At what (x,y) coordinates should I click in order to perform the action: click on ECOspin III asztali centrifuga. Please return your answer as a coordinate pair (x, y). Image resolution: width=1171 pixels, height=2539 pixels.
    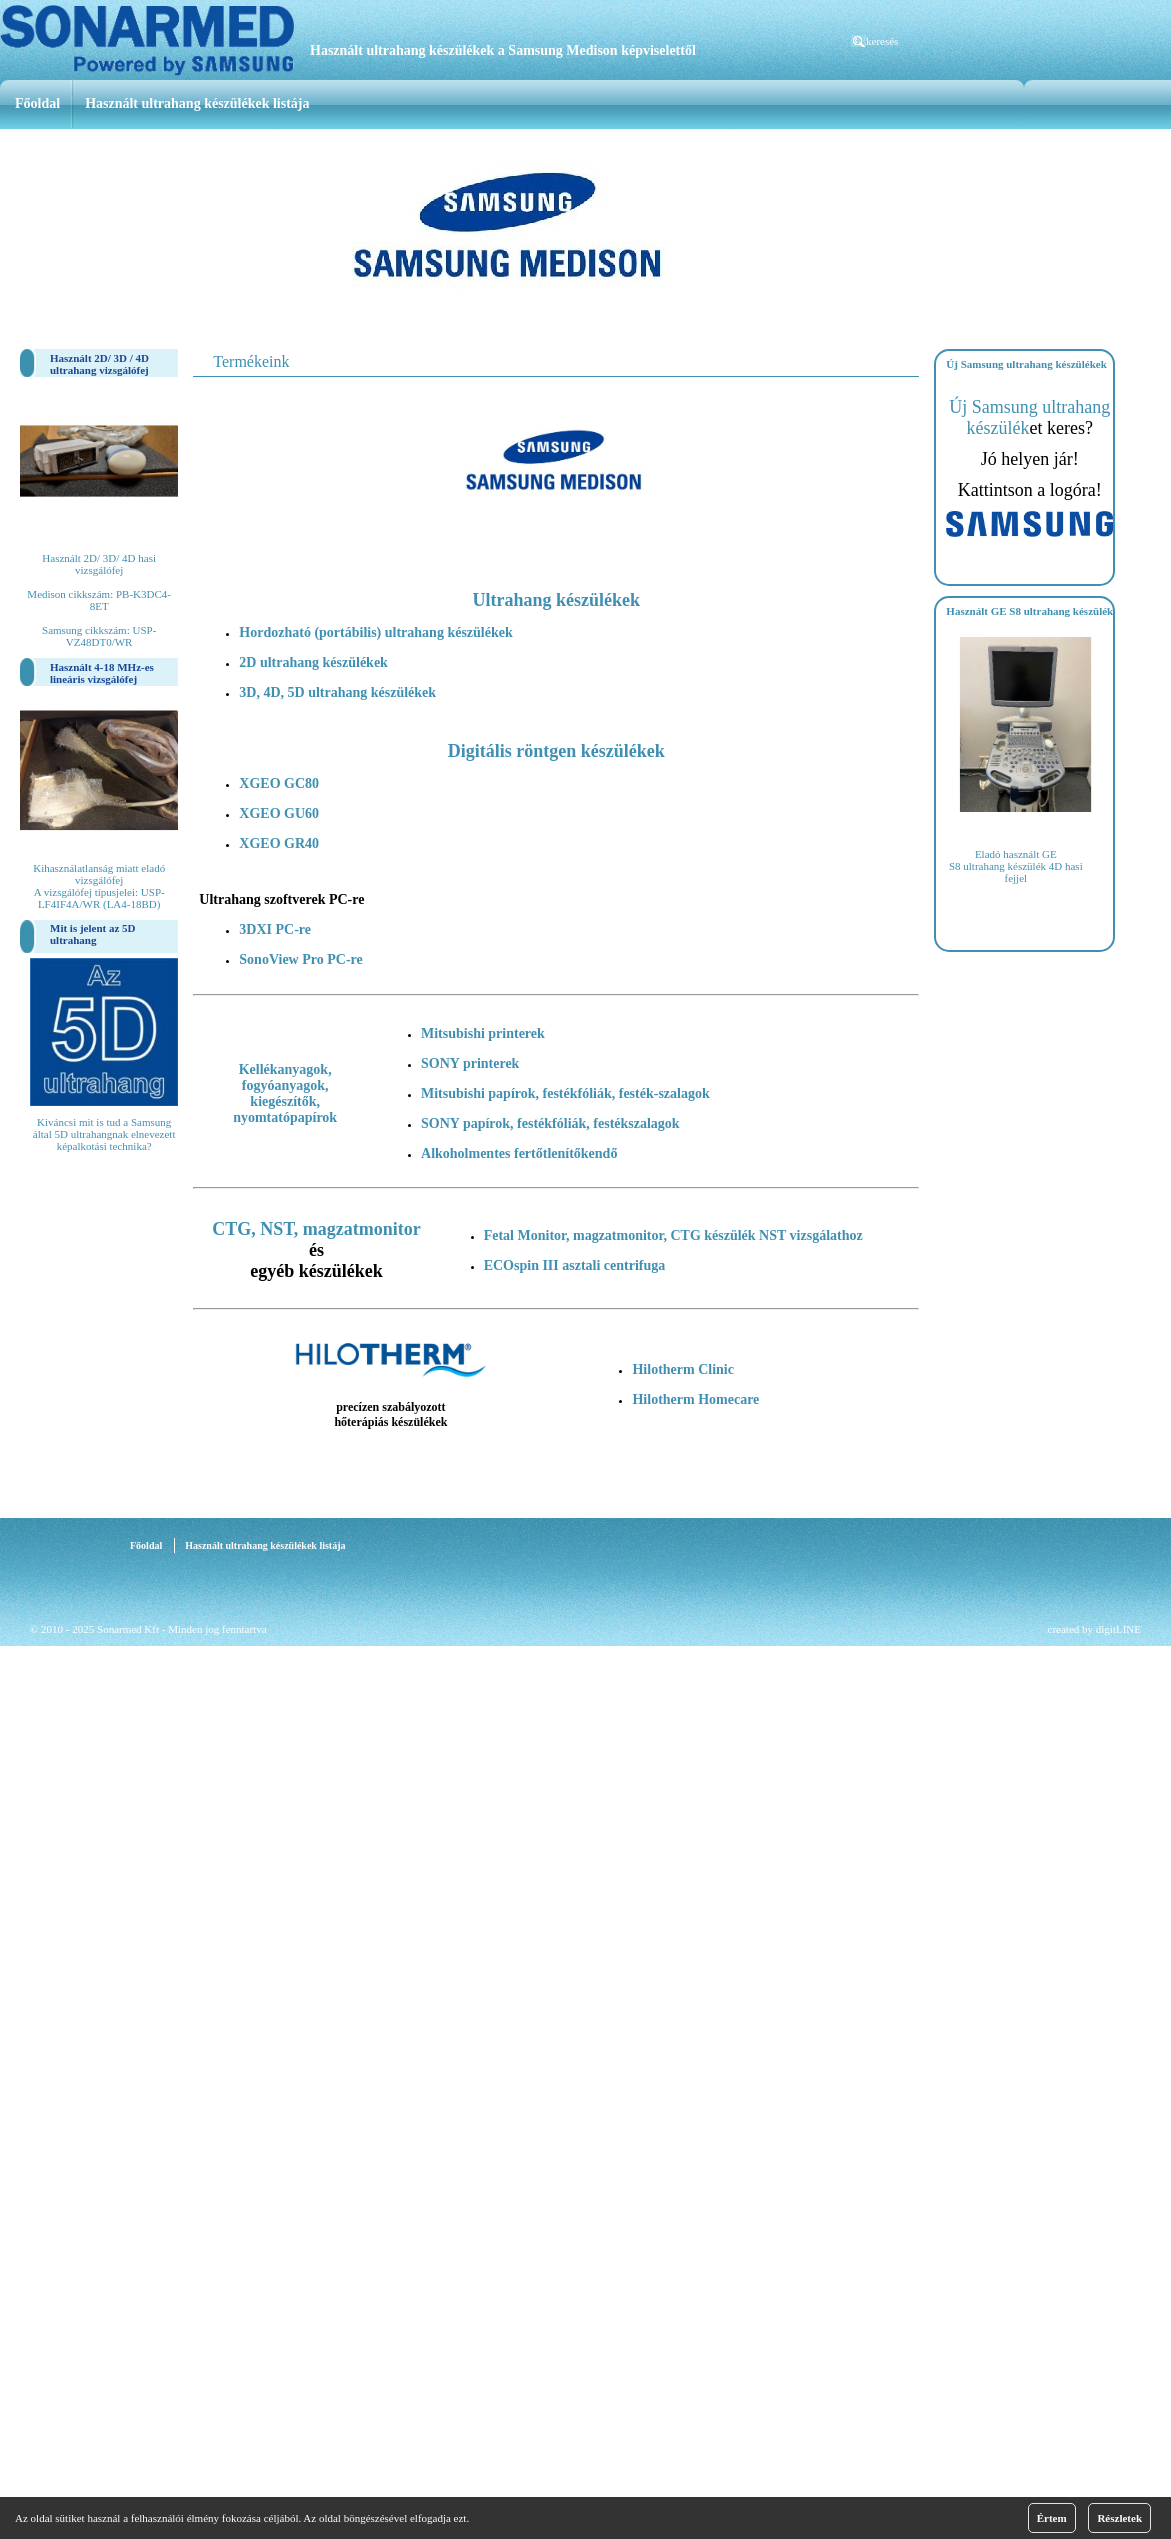
    Looking at the image, I should click on (575, 1265).